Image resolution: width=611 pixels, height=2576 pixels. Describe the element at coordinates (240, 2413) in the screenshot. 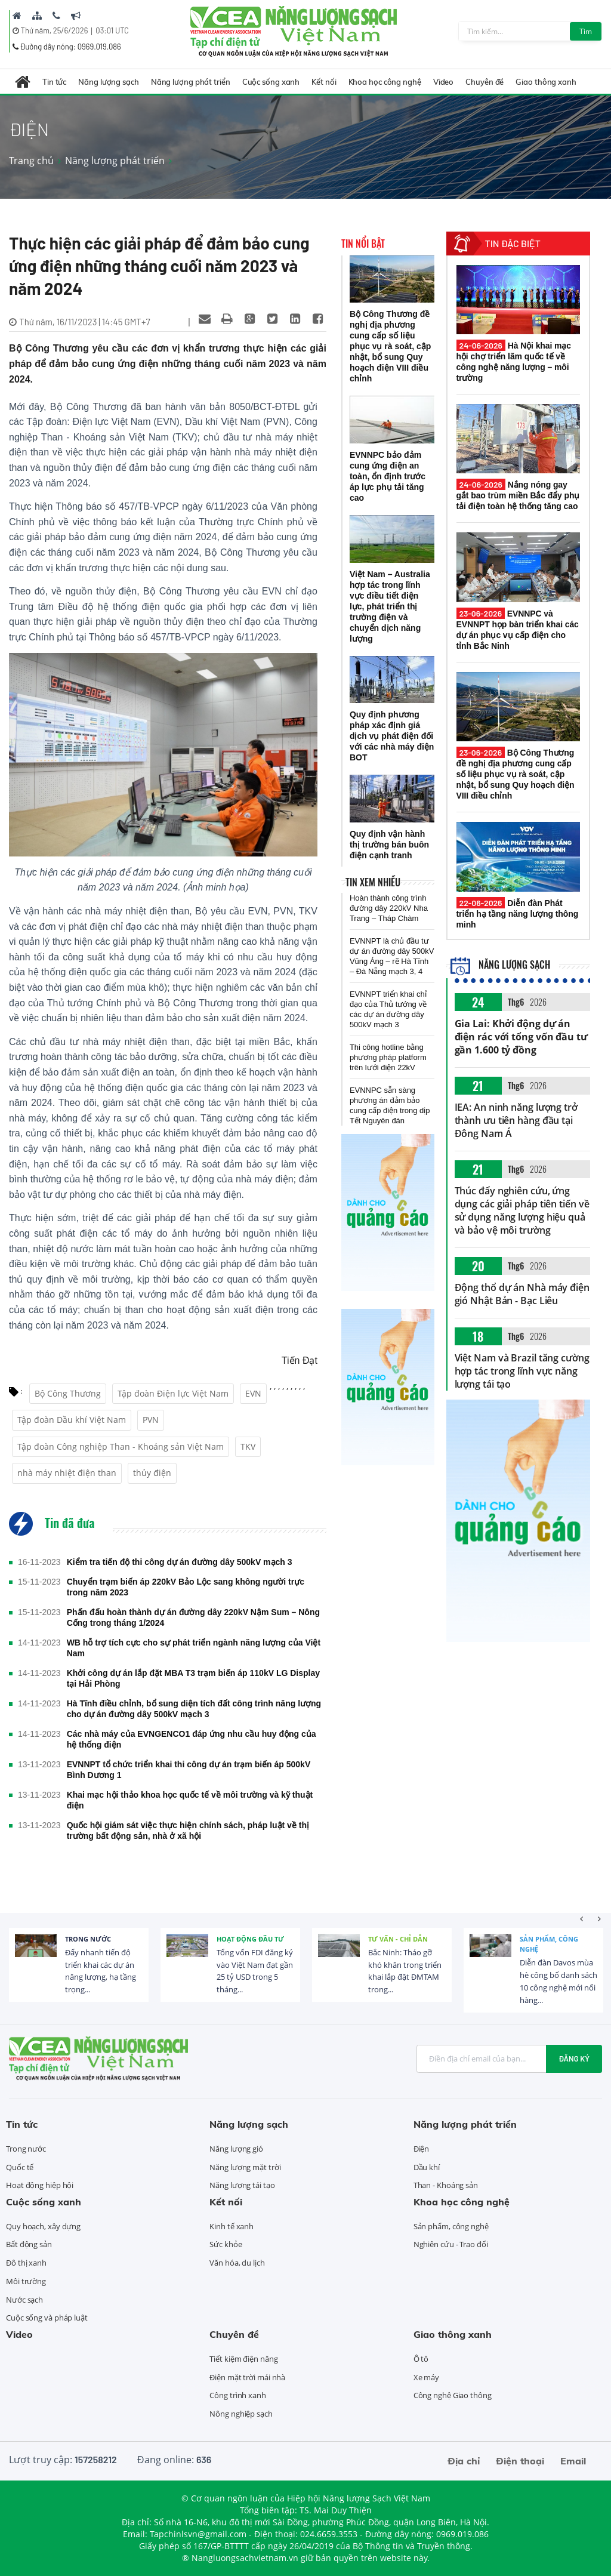

I see `Nông nghiệp sạch` at that location.